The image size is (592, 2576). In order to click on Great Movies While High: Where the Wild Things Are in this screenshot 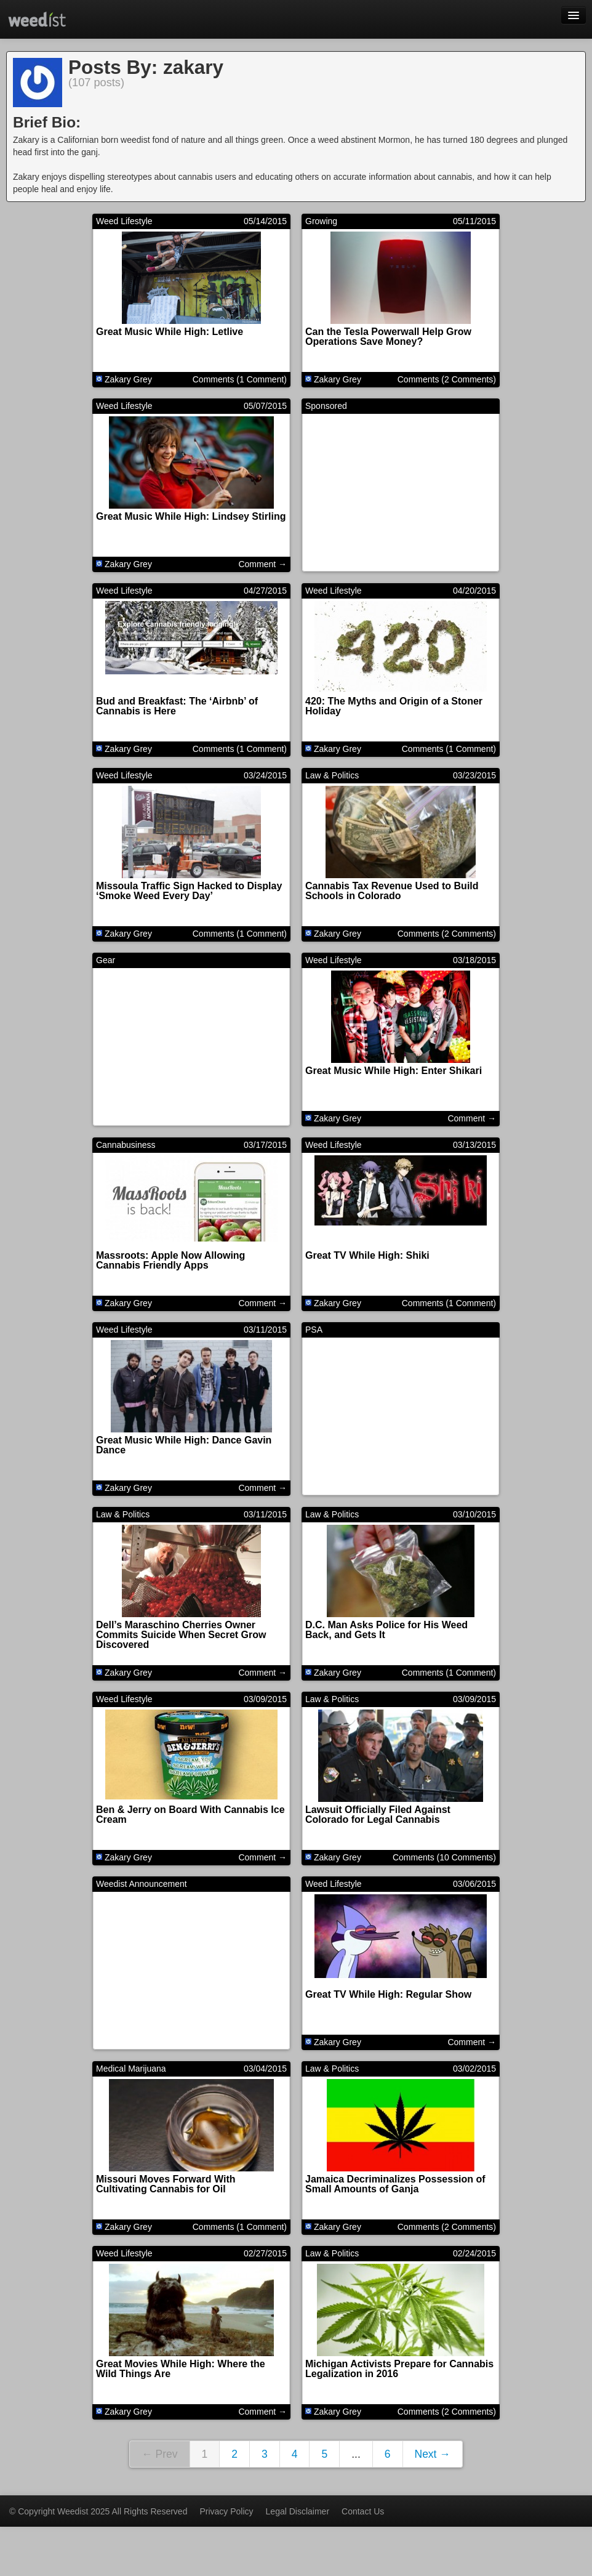, I will do `click(180, 2369)`.